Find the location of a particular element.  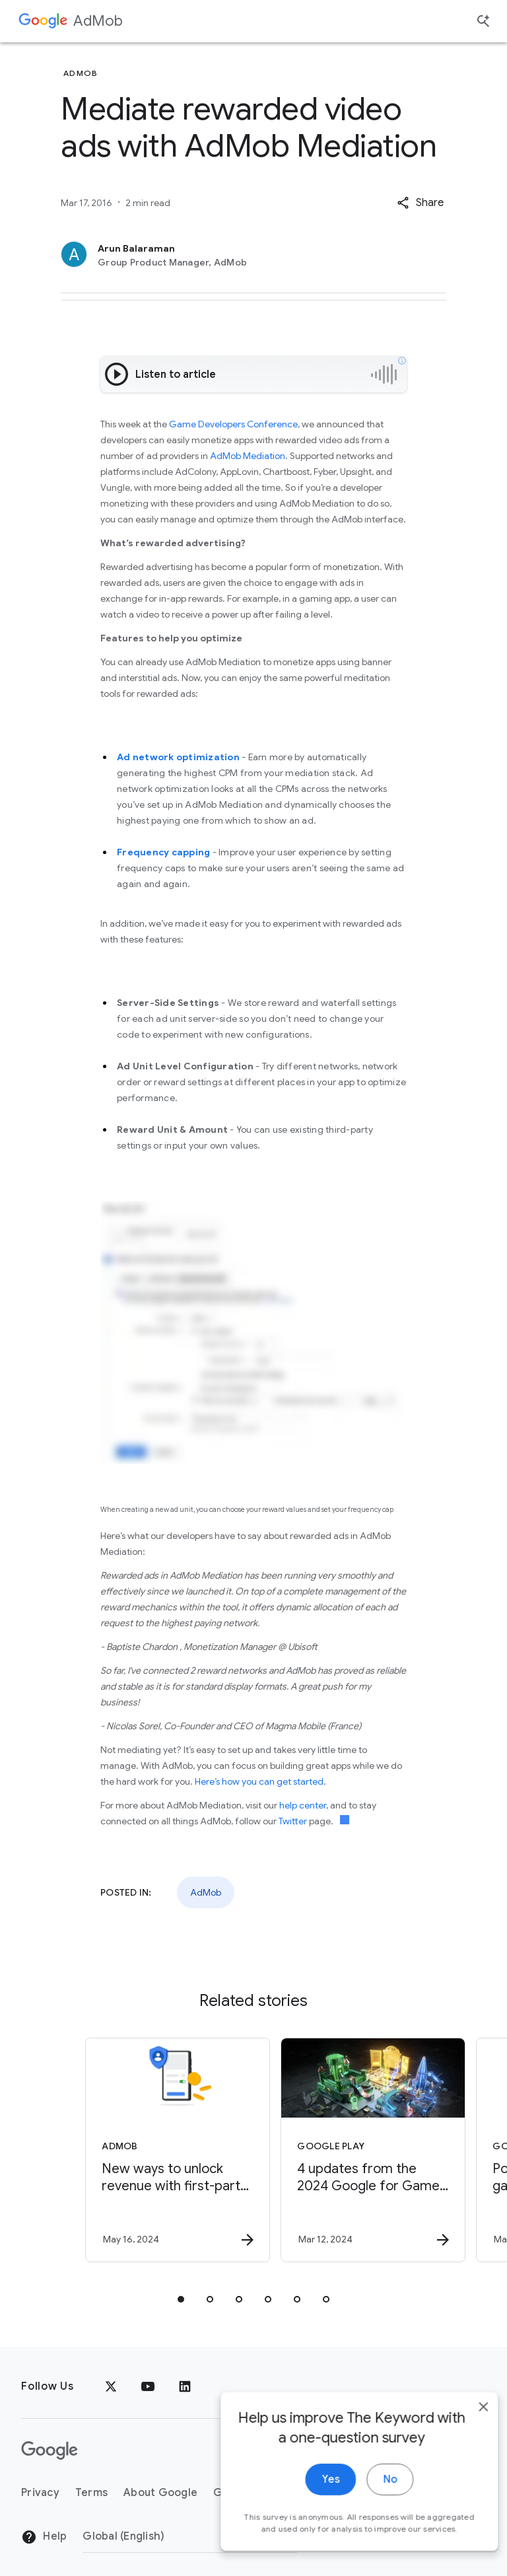

Frequency capping is located at coordinates (163, 852).